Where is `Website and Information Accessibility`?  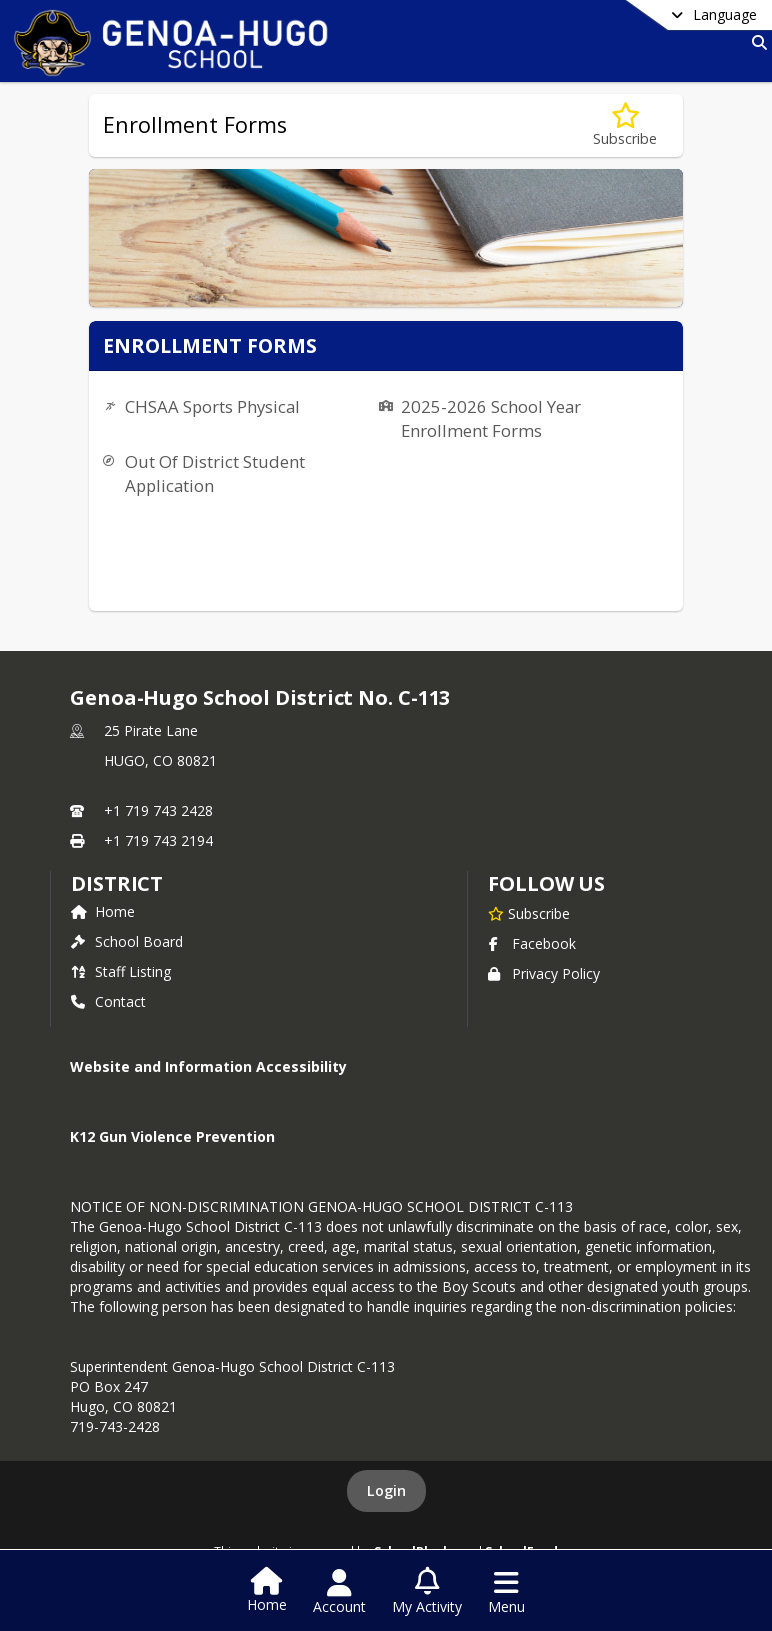 Website and Information Accessibility is located at coordinates (208, 1066).